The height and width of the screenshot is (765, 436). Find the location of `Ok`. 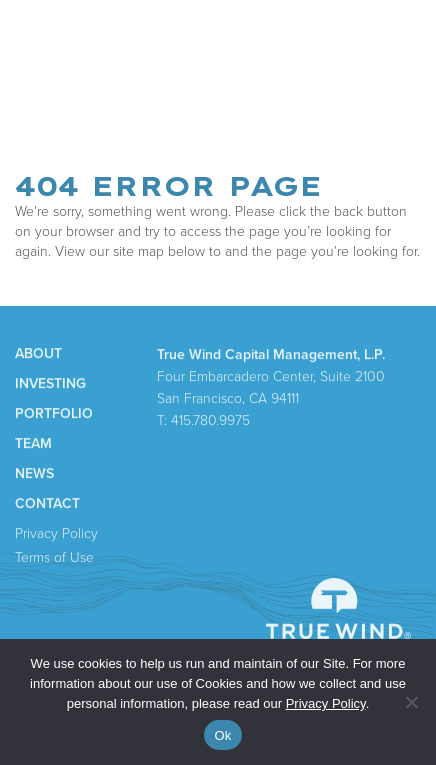

Ok is located at coordinates (222, 735).